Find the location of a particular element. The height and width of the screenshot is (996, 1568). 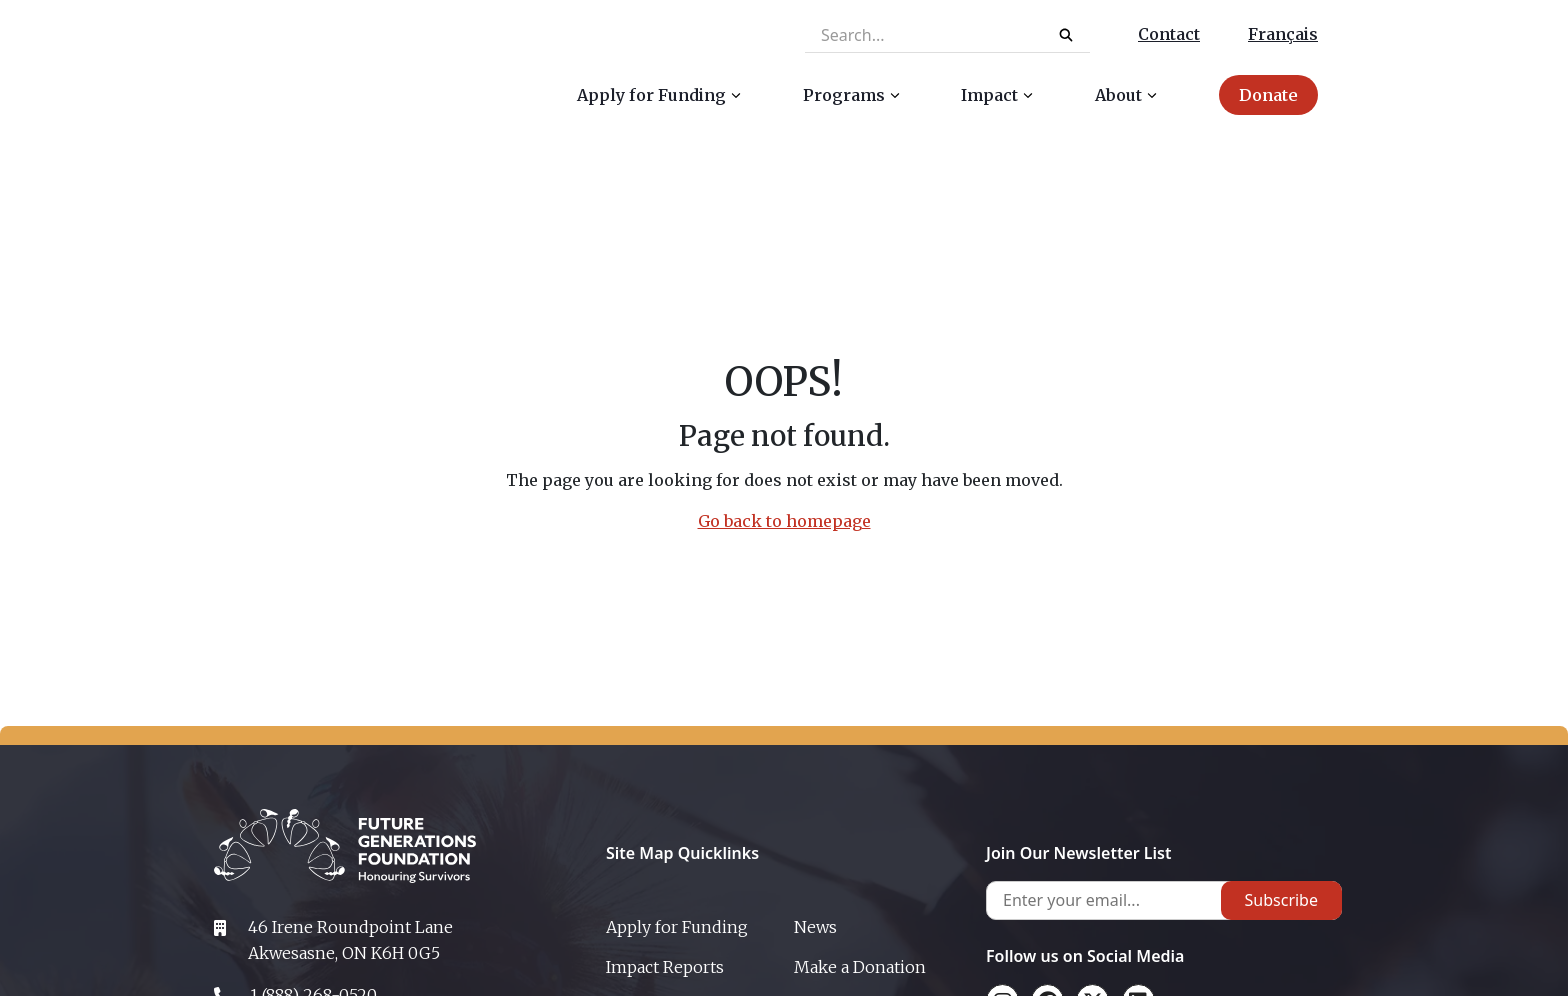

Impact Reports is located at coordinates (665, 967).